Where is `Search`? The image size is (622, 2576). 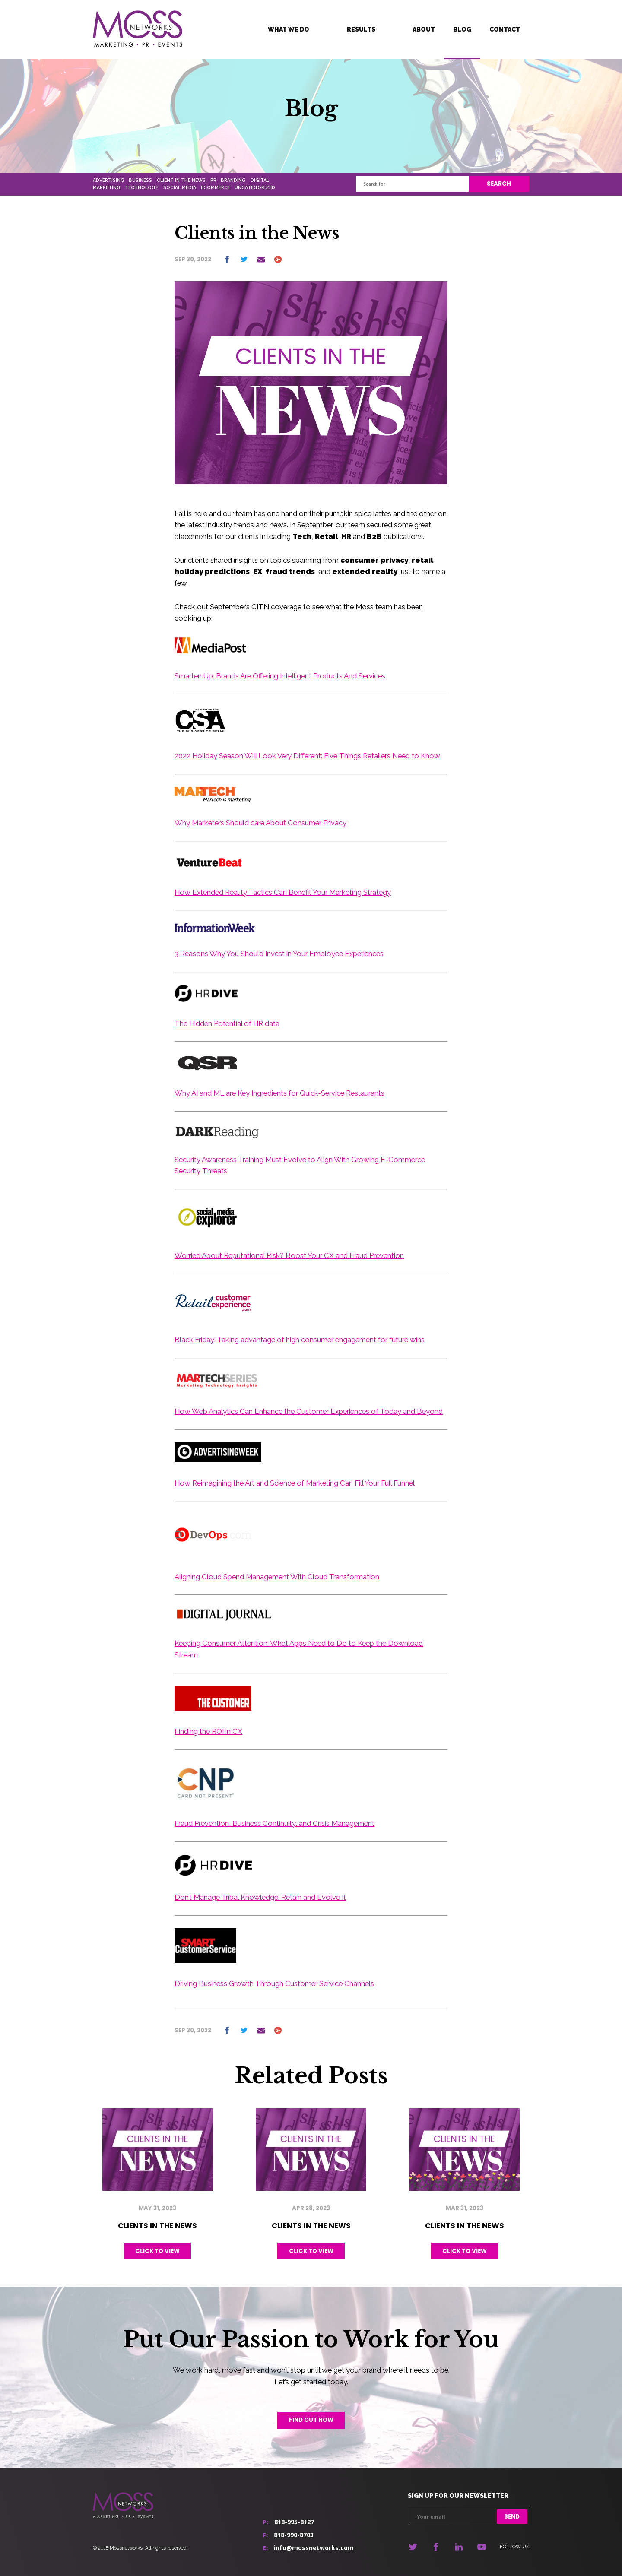 Search is located at coordinates (499, 184).